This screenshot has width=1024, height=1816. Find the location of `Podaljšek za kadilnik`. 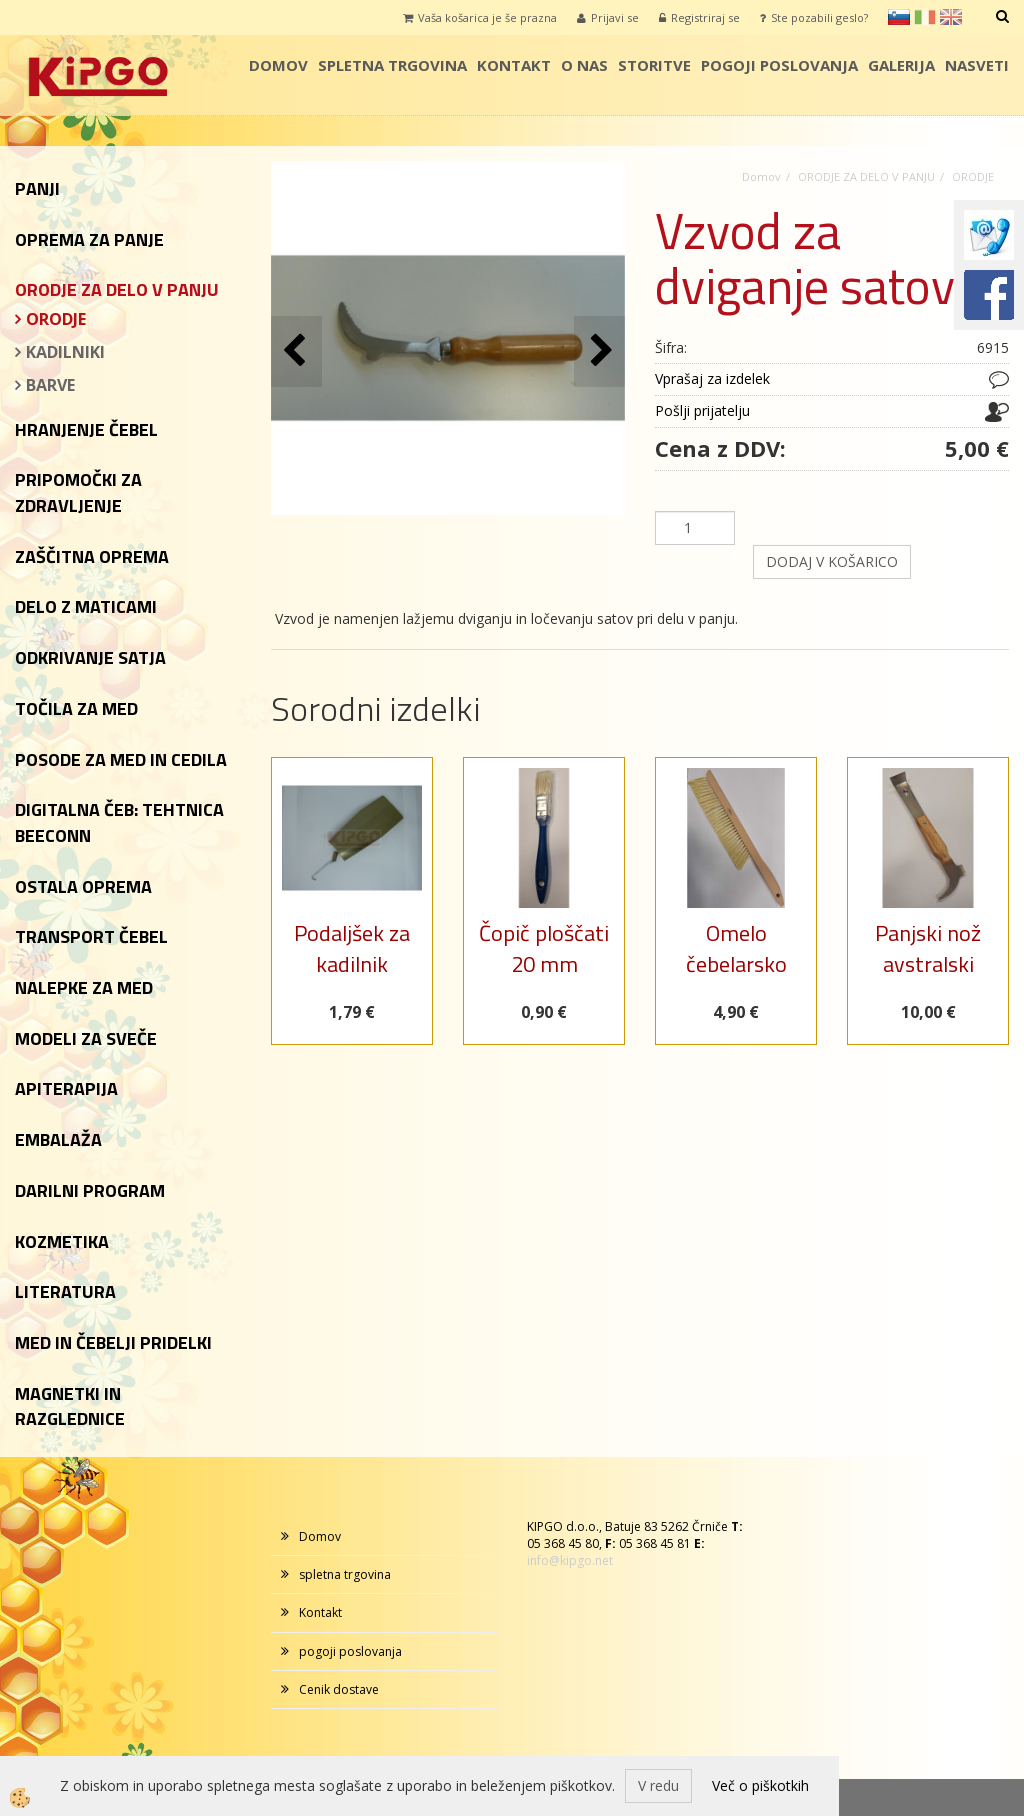

Podaljšek za kadilnik is located at coordinates (352, 948).